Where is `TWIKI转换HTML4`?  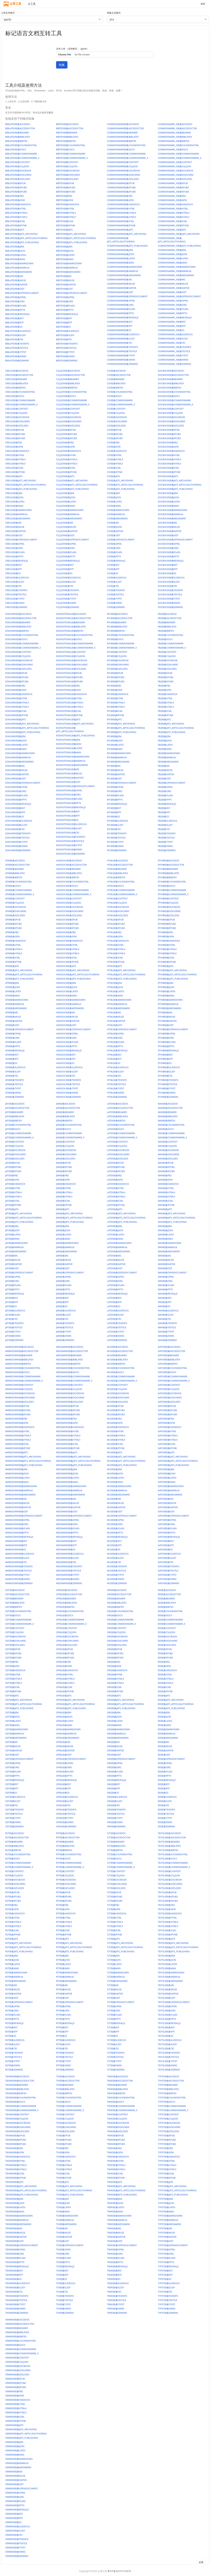 TWIKI转换HTML4 is located at coordinates (116, 2165).